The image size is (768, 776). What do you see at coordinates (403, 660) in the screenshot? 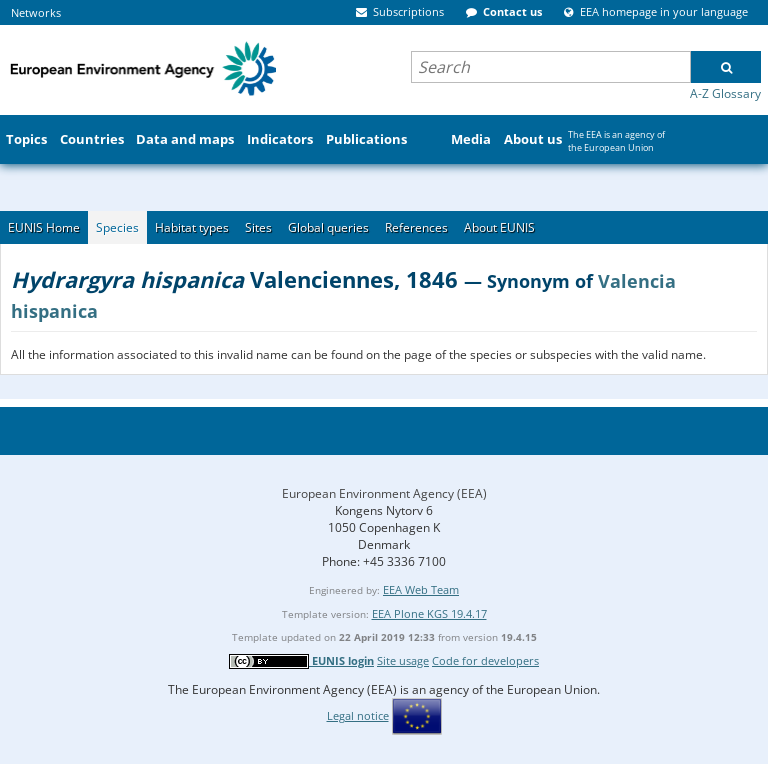
I see `Site usage` at bounding box center [403, 660].